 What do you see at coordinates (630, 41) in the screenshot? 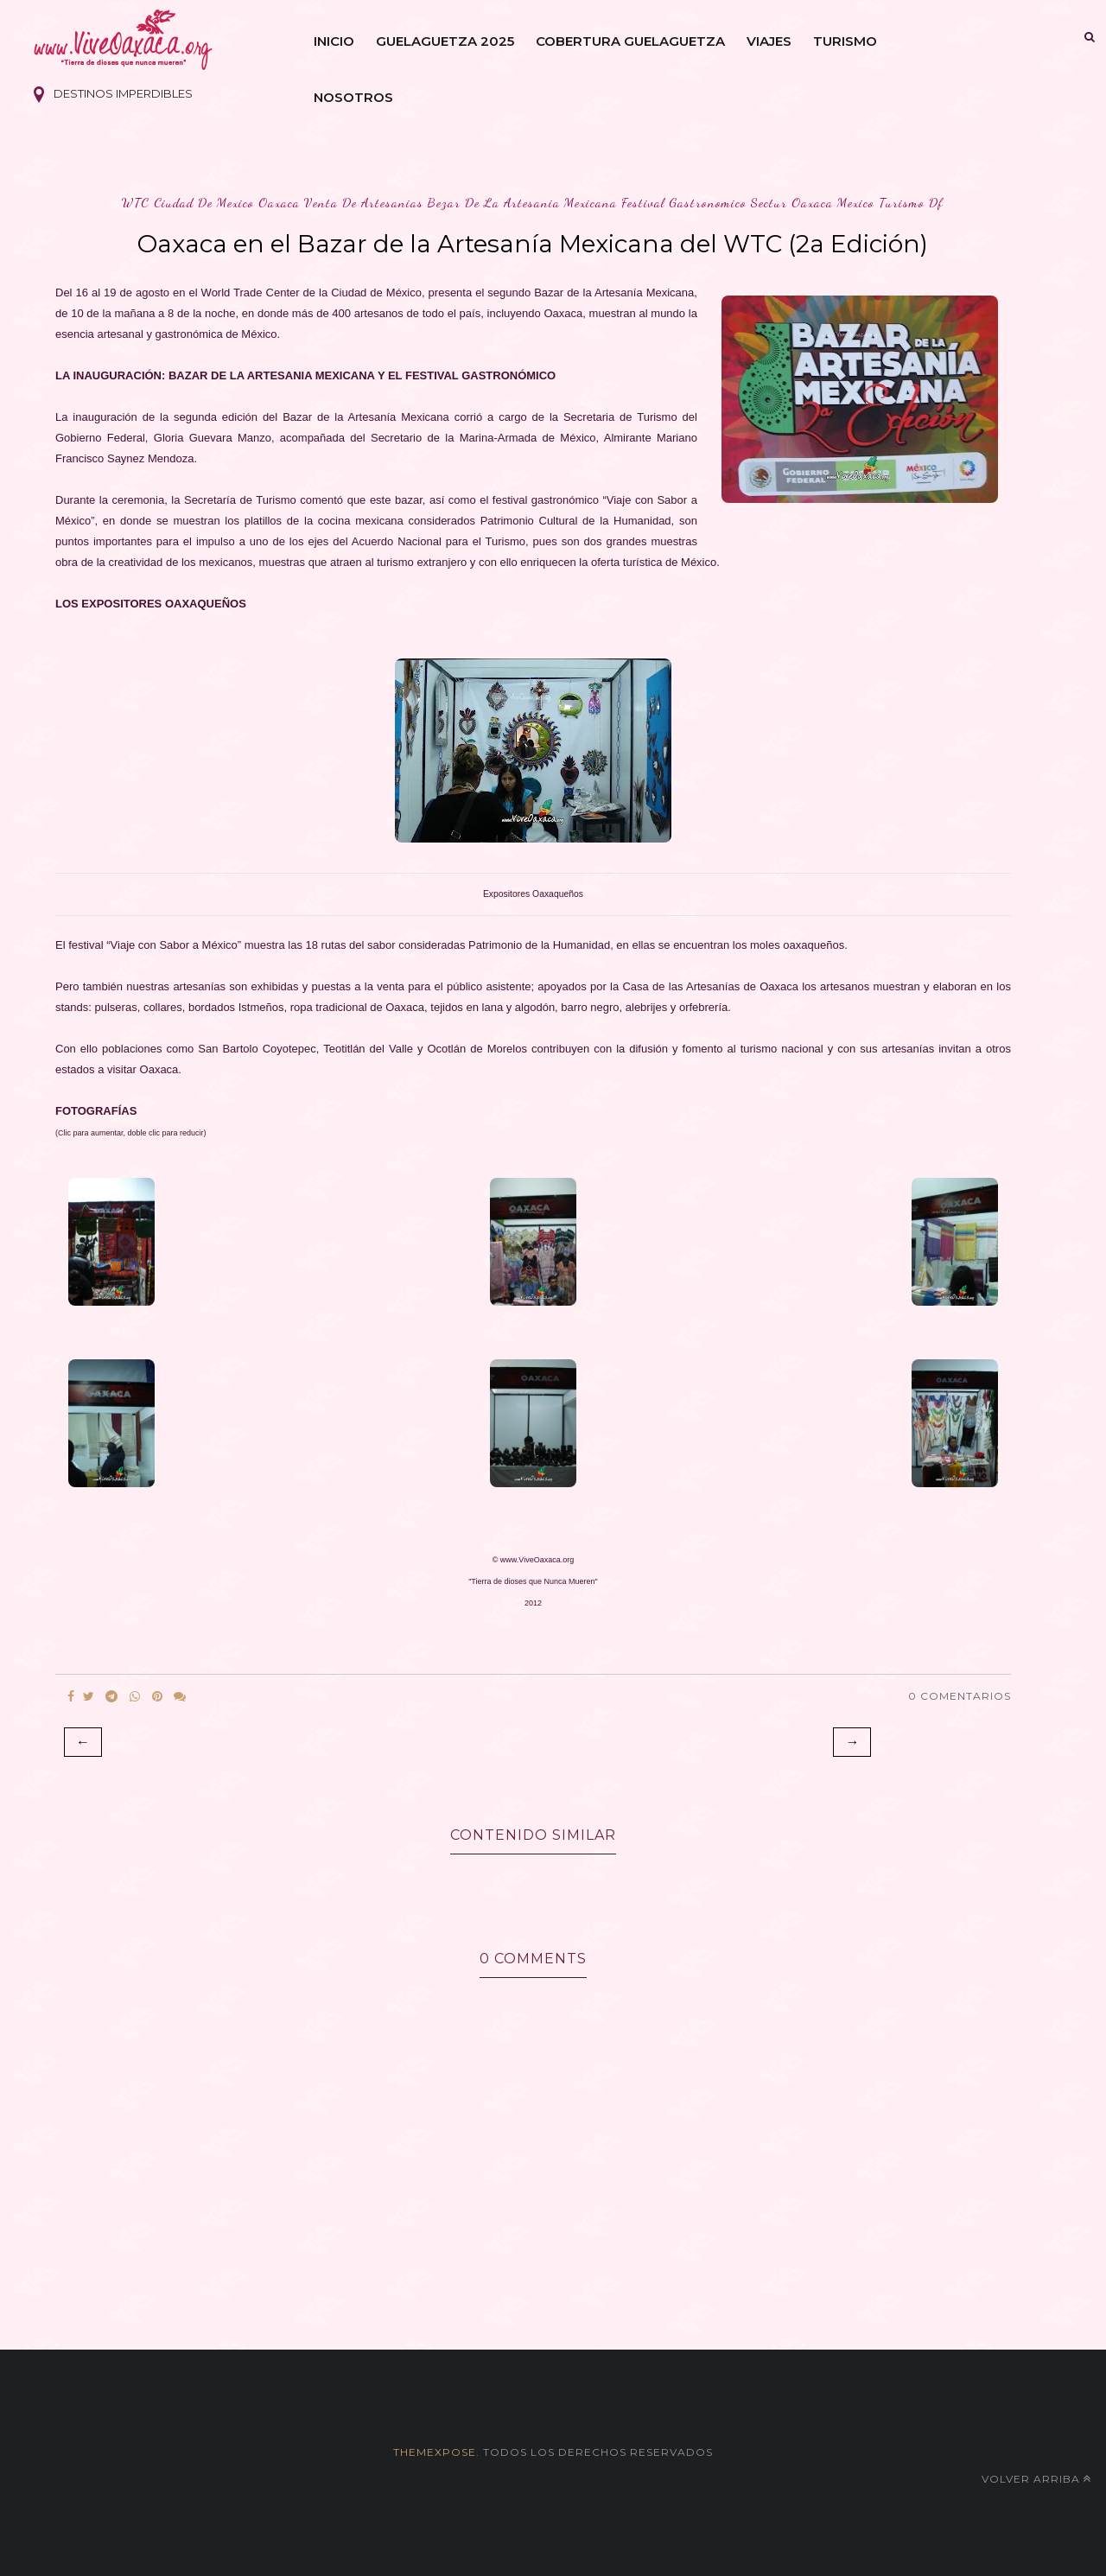
I see `Cobertura Guelaguetza` at bounding box center [630, 41].